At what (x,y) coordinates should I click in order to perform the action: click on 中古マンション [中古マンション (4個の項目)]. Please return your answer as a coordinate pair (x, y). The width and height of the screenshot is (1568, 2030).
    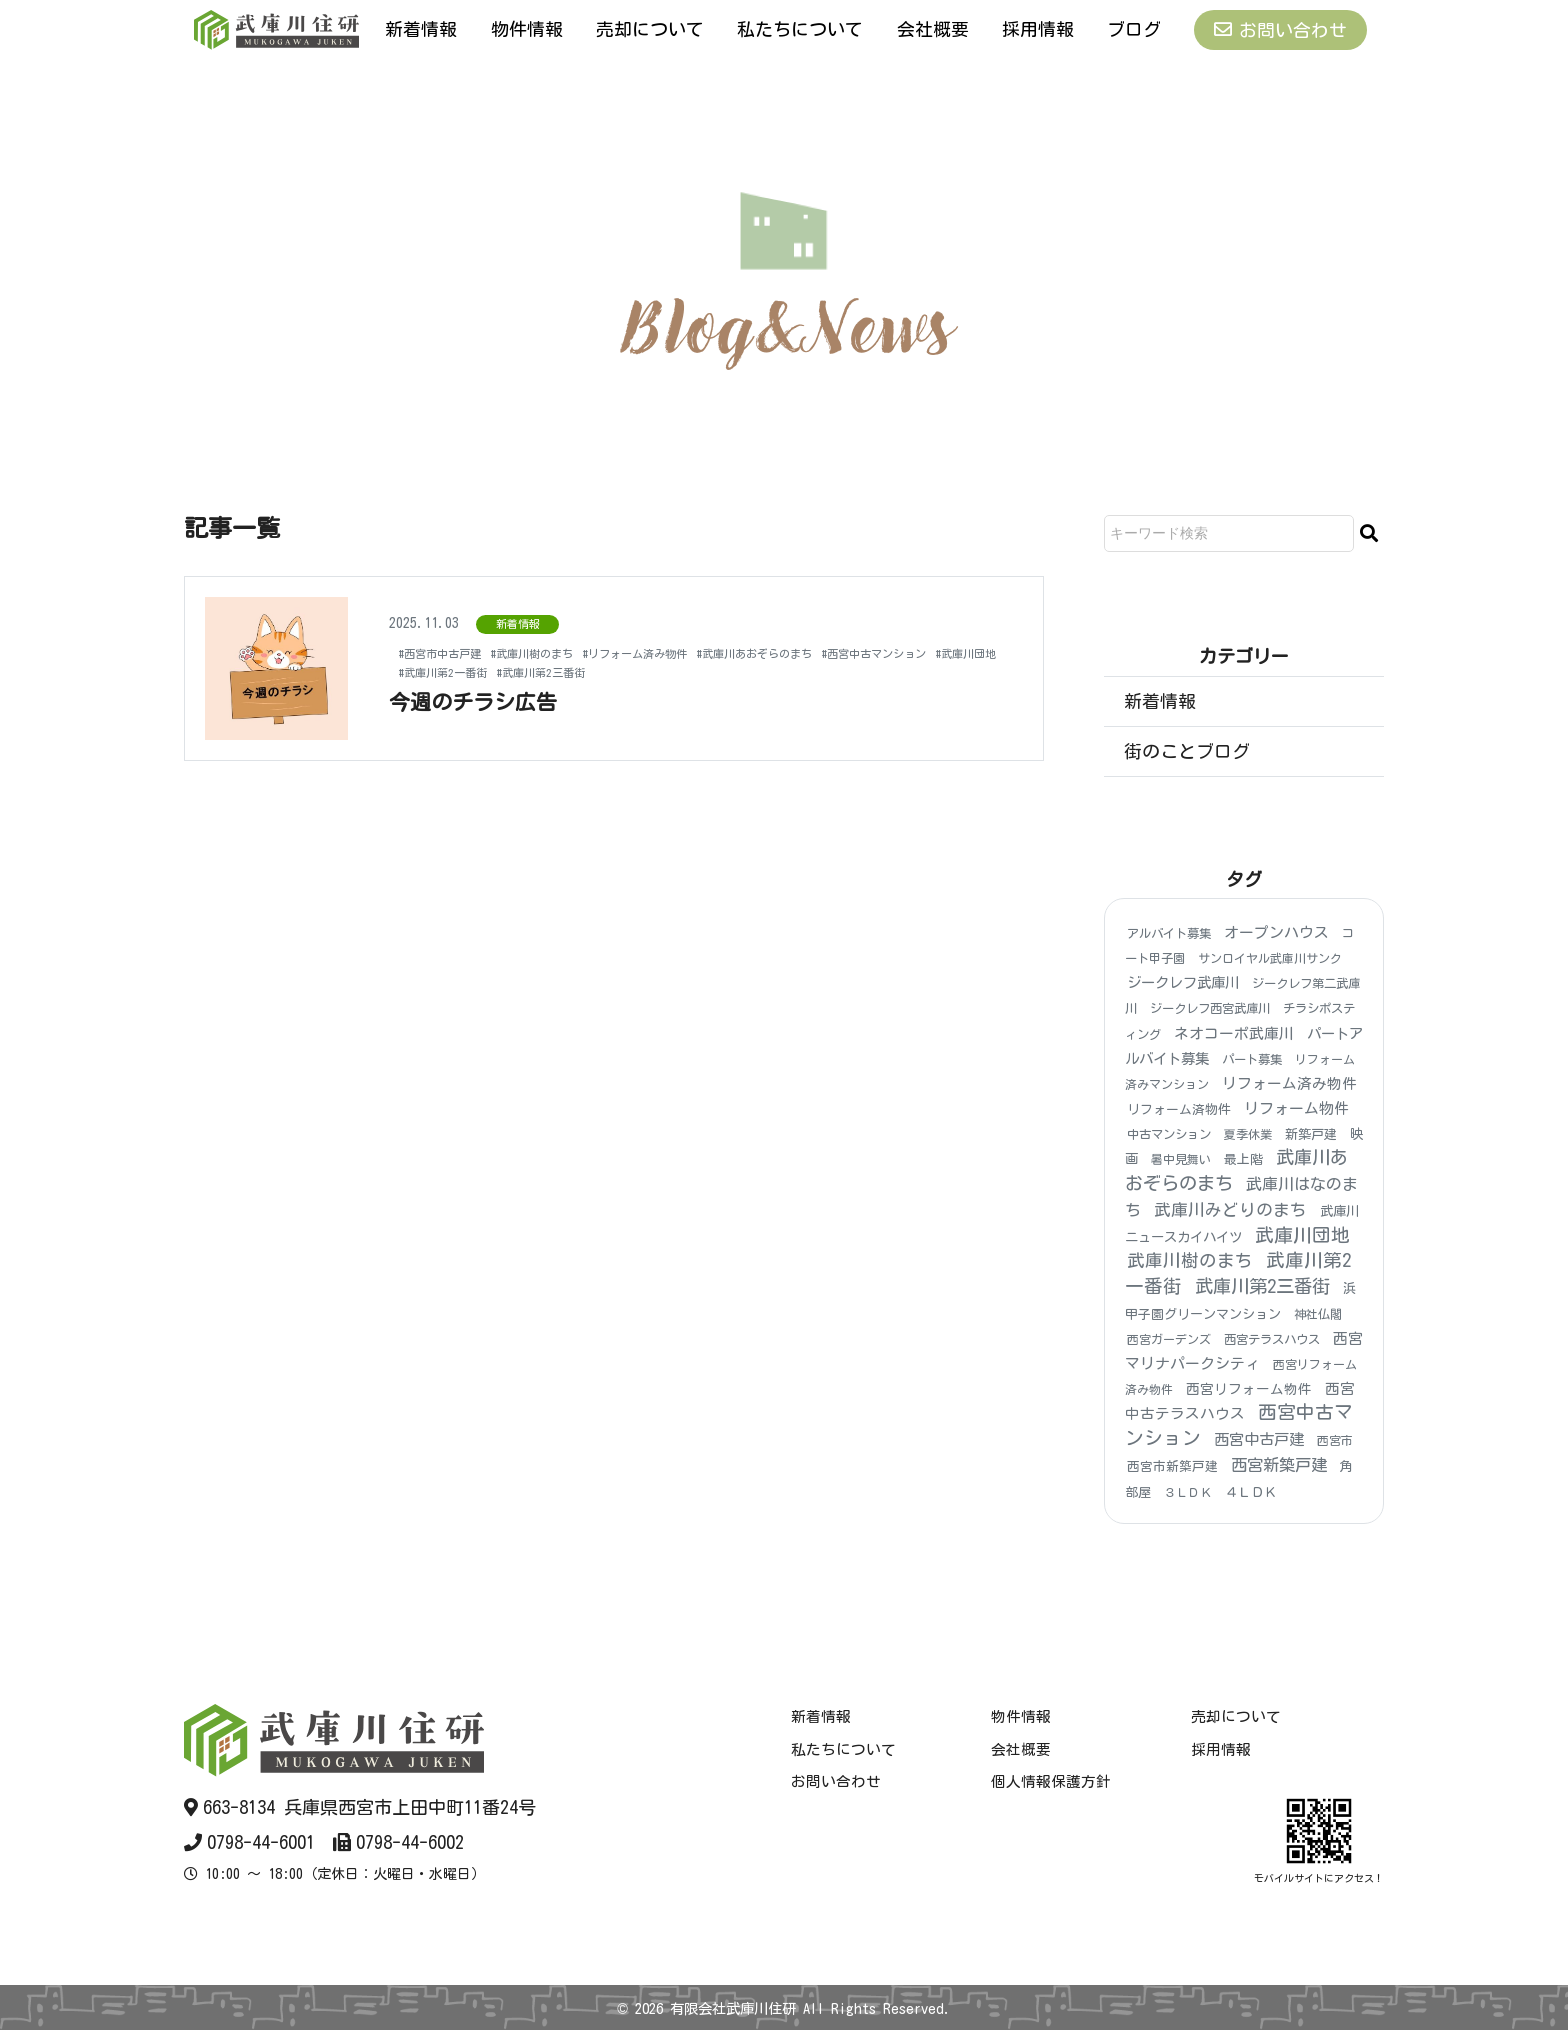
    Looking at the image, I should click on (1169, 1135).